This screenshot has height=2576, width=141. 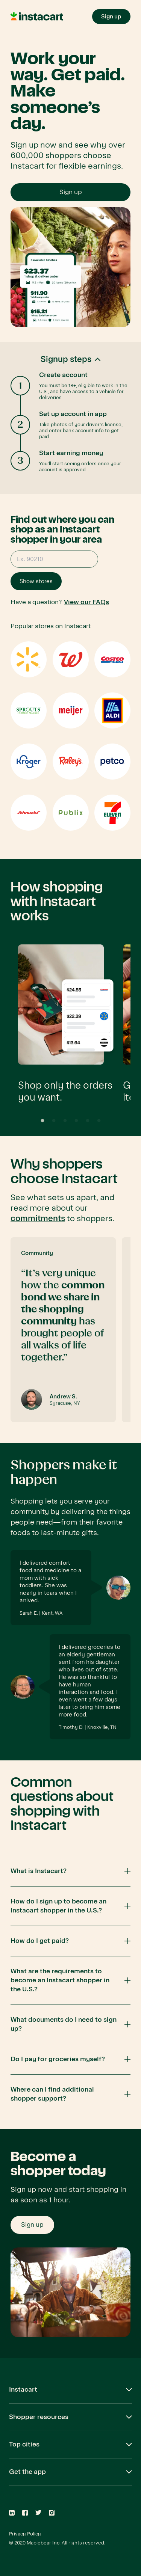 What do you see at coordinates (70, 192) in the screenshot?
I see `Sign up` at bounding box center [70, 192].